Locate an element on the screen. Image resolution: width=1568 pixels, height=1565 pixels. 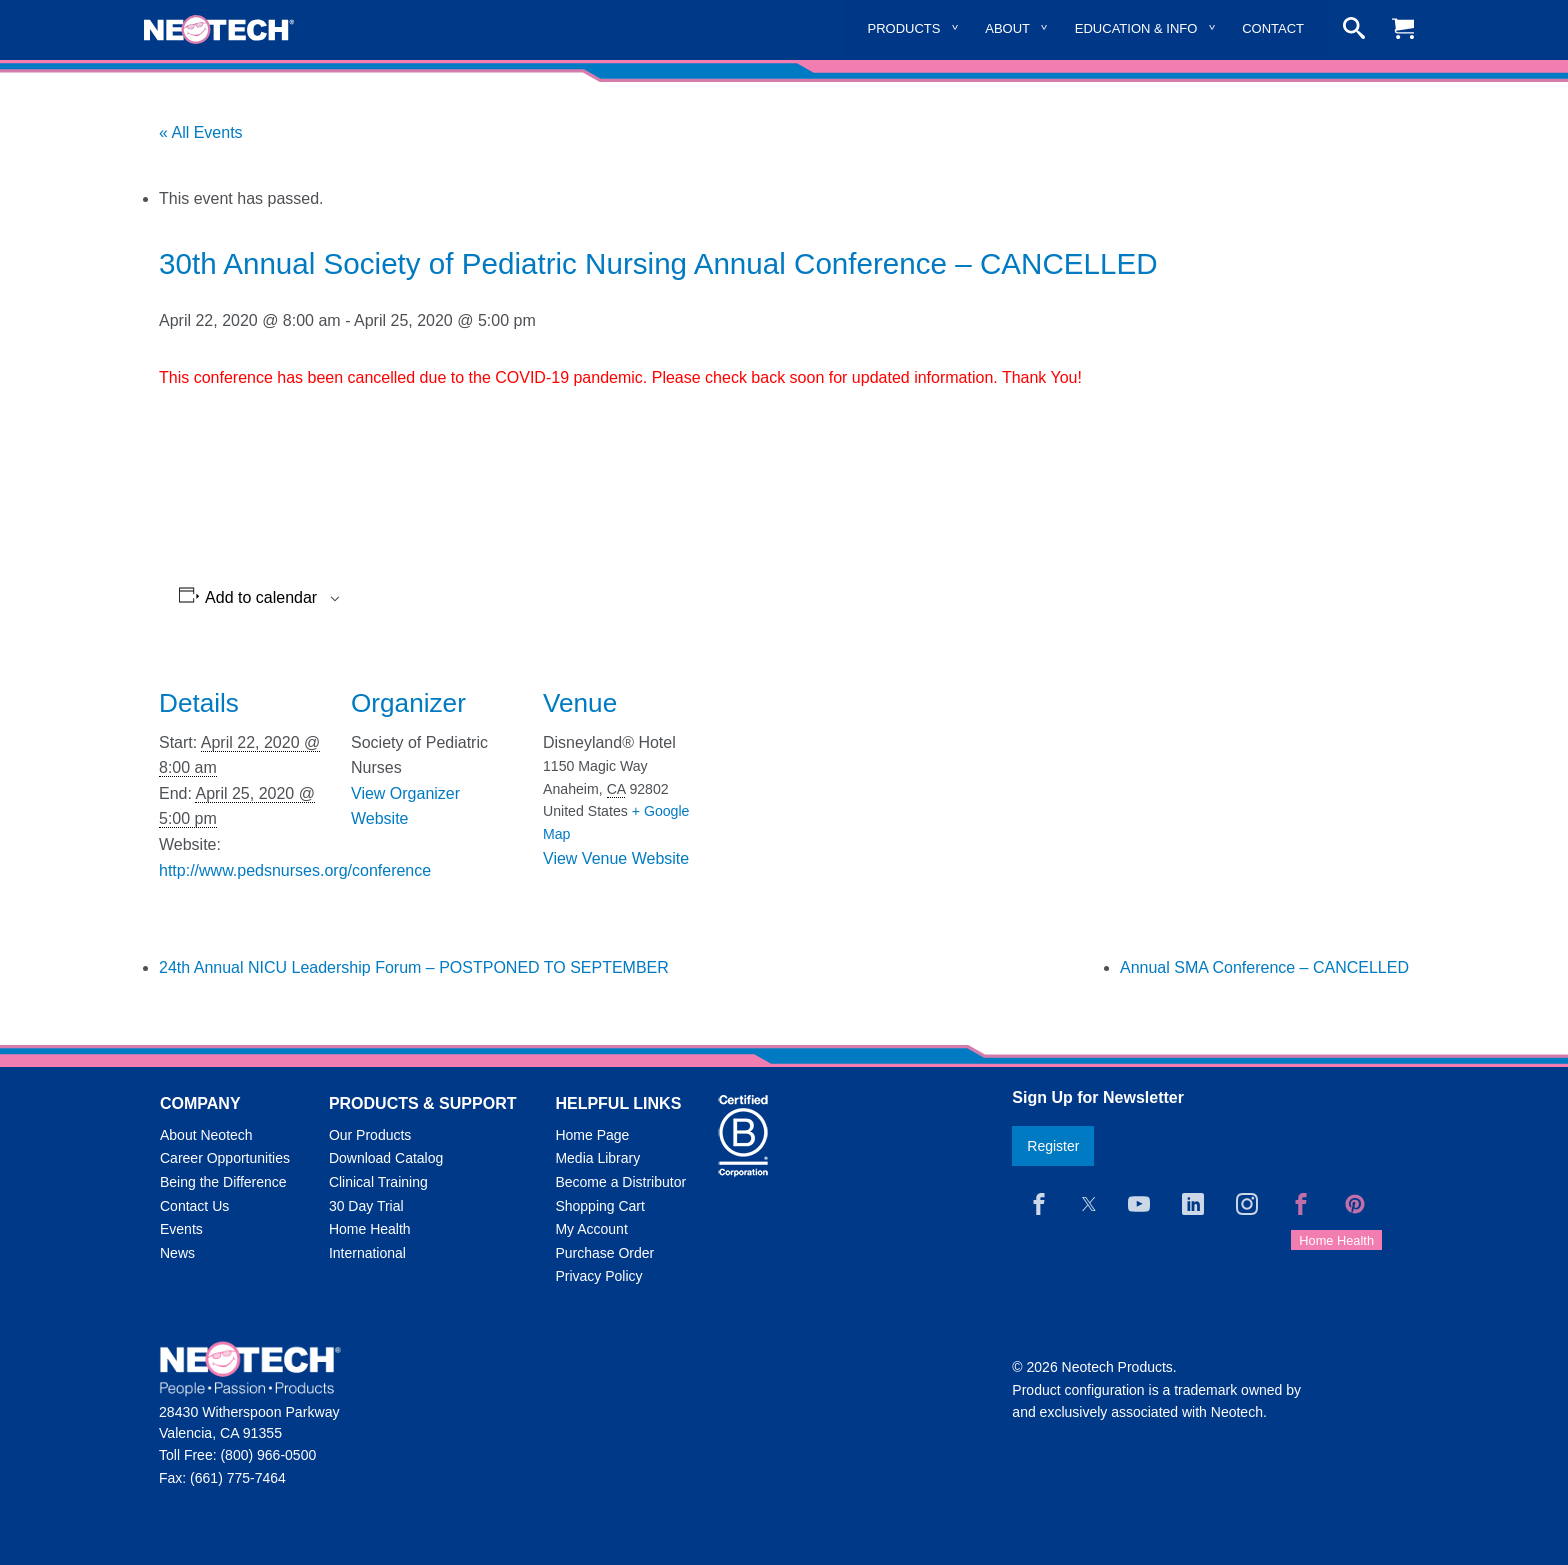
Contact [menuitem] is located at coordinates (1273, 28).